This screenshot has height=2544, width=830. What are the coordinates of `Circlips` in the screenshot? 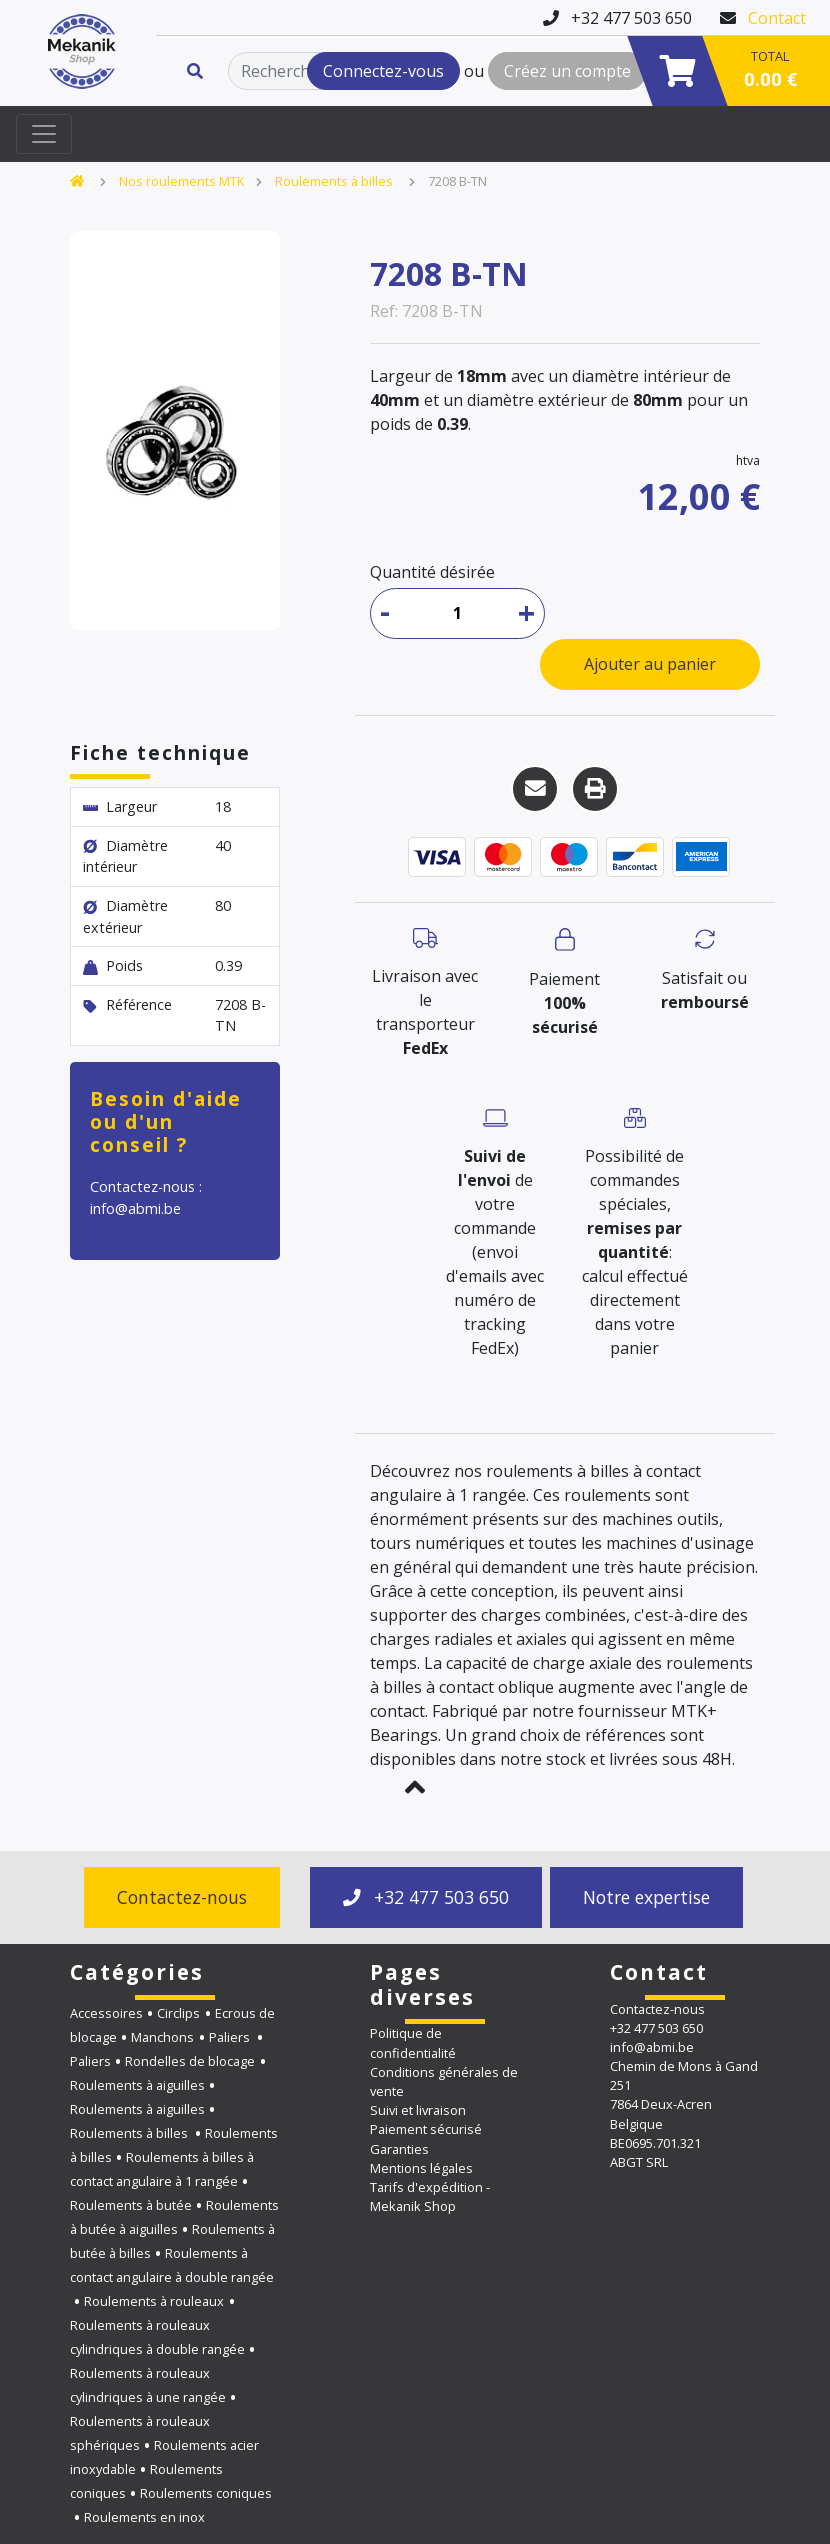 It's located at (178, 2013).